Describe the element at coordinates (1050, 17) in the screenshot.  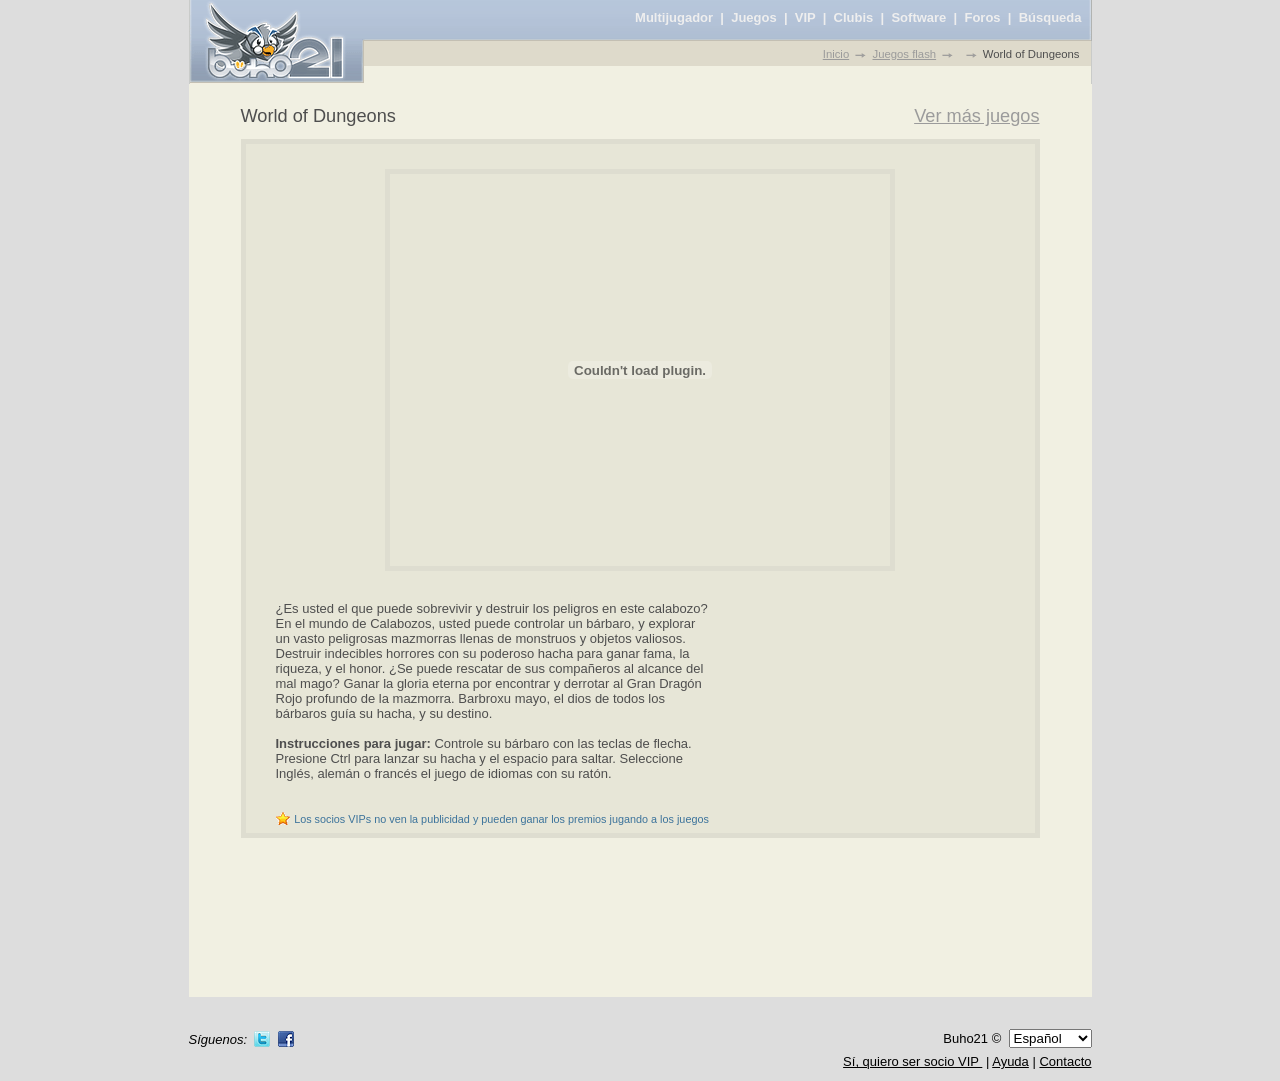
I see `Búsqueda` at that location.